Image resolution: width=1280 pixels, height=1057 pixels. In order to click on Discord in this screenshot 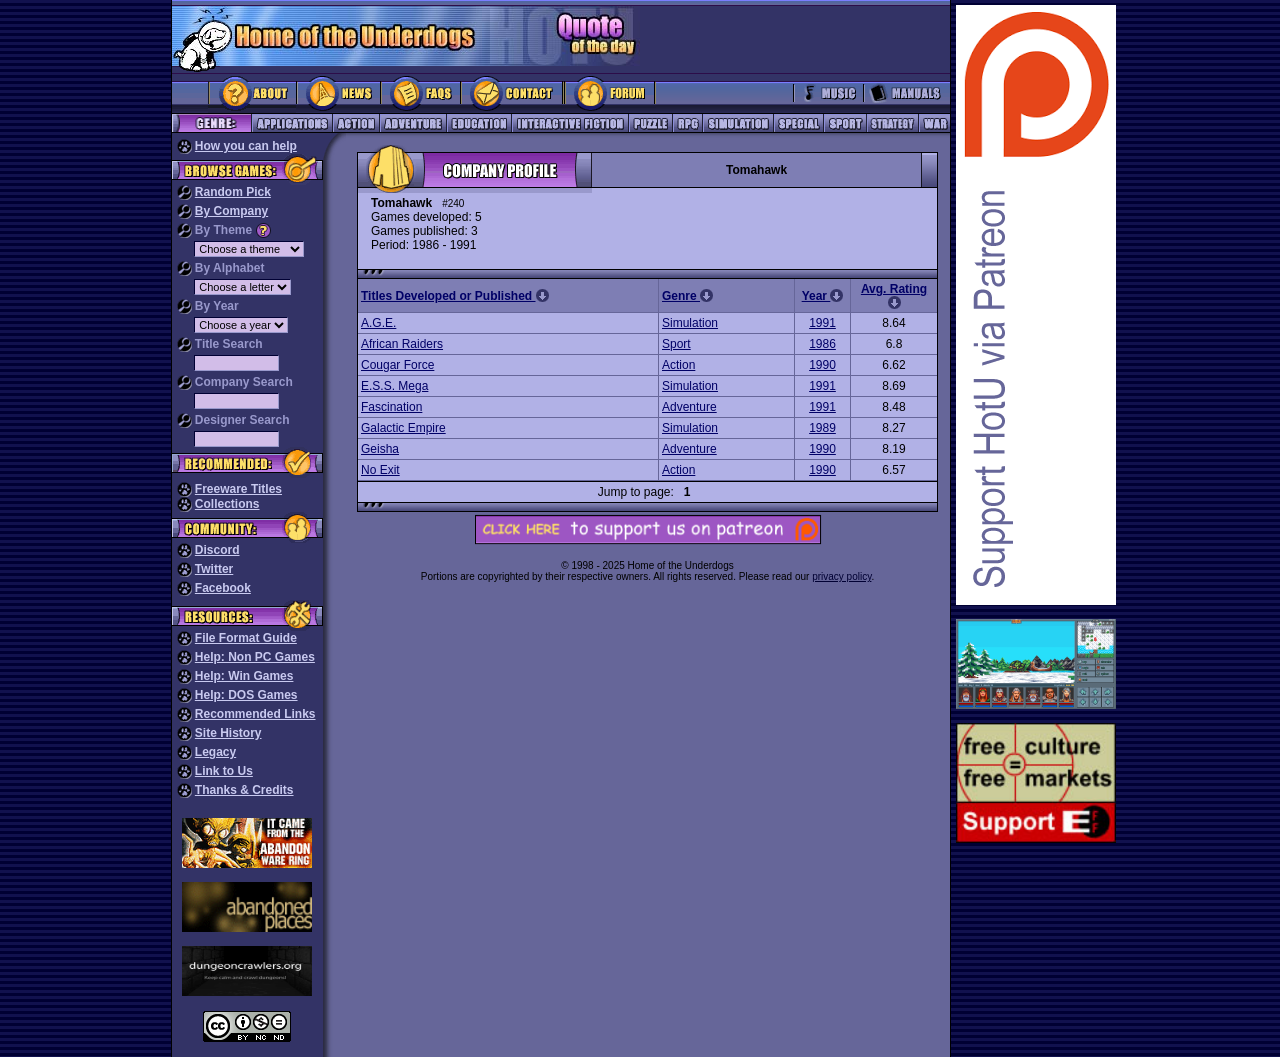, I will do `click(217, 550)`.